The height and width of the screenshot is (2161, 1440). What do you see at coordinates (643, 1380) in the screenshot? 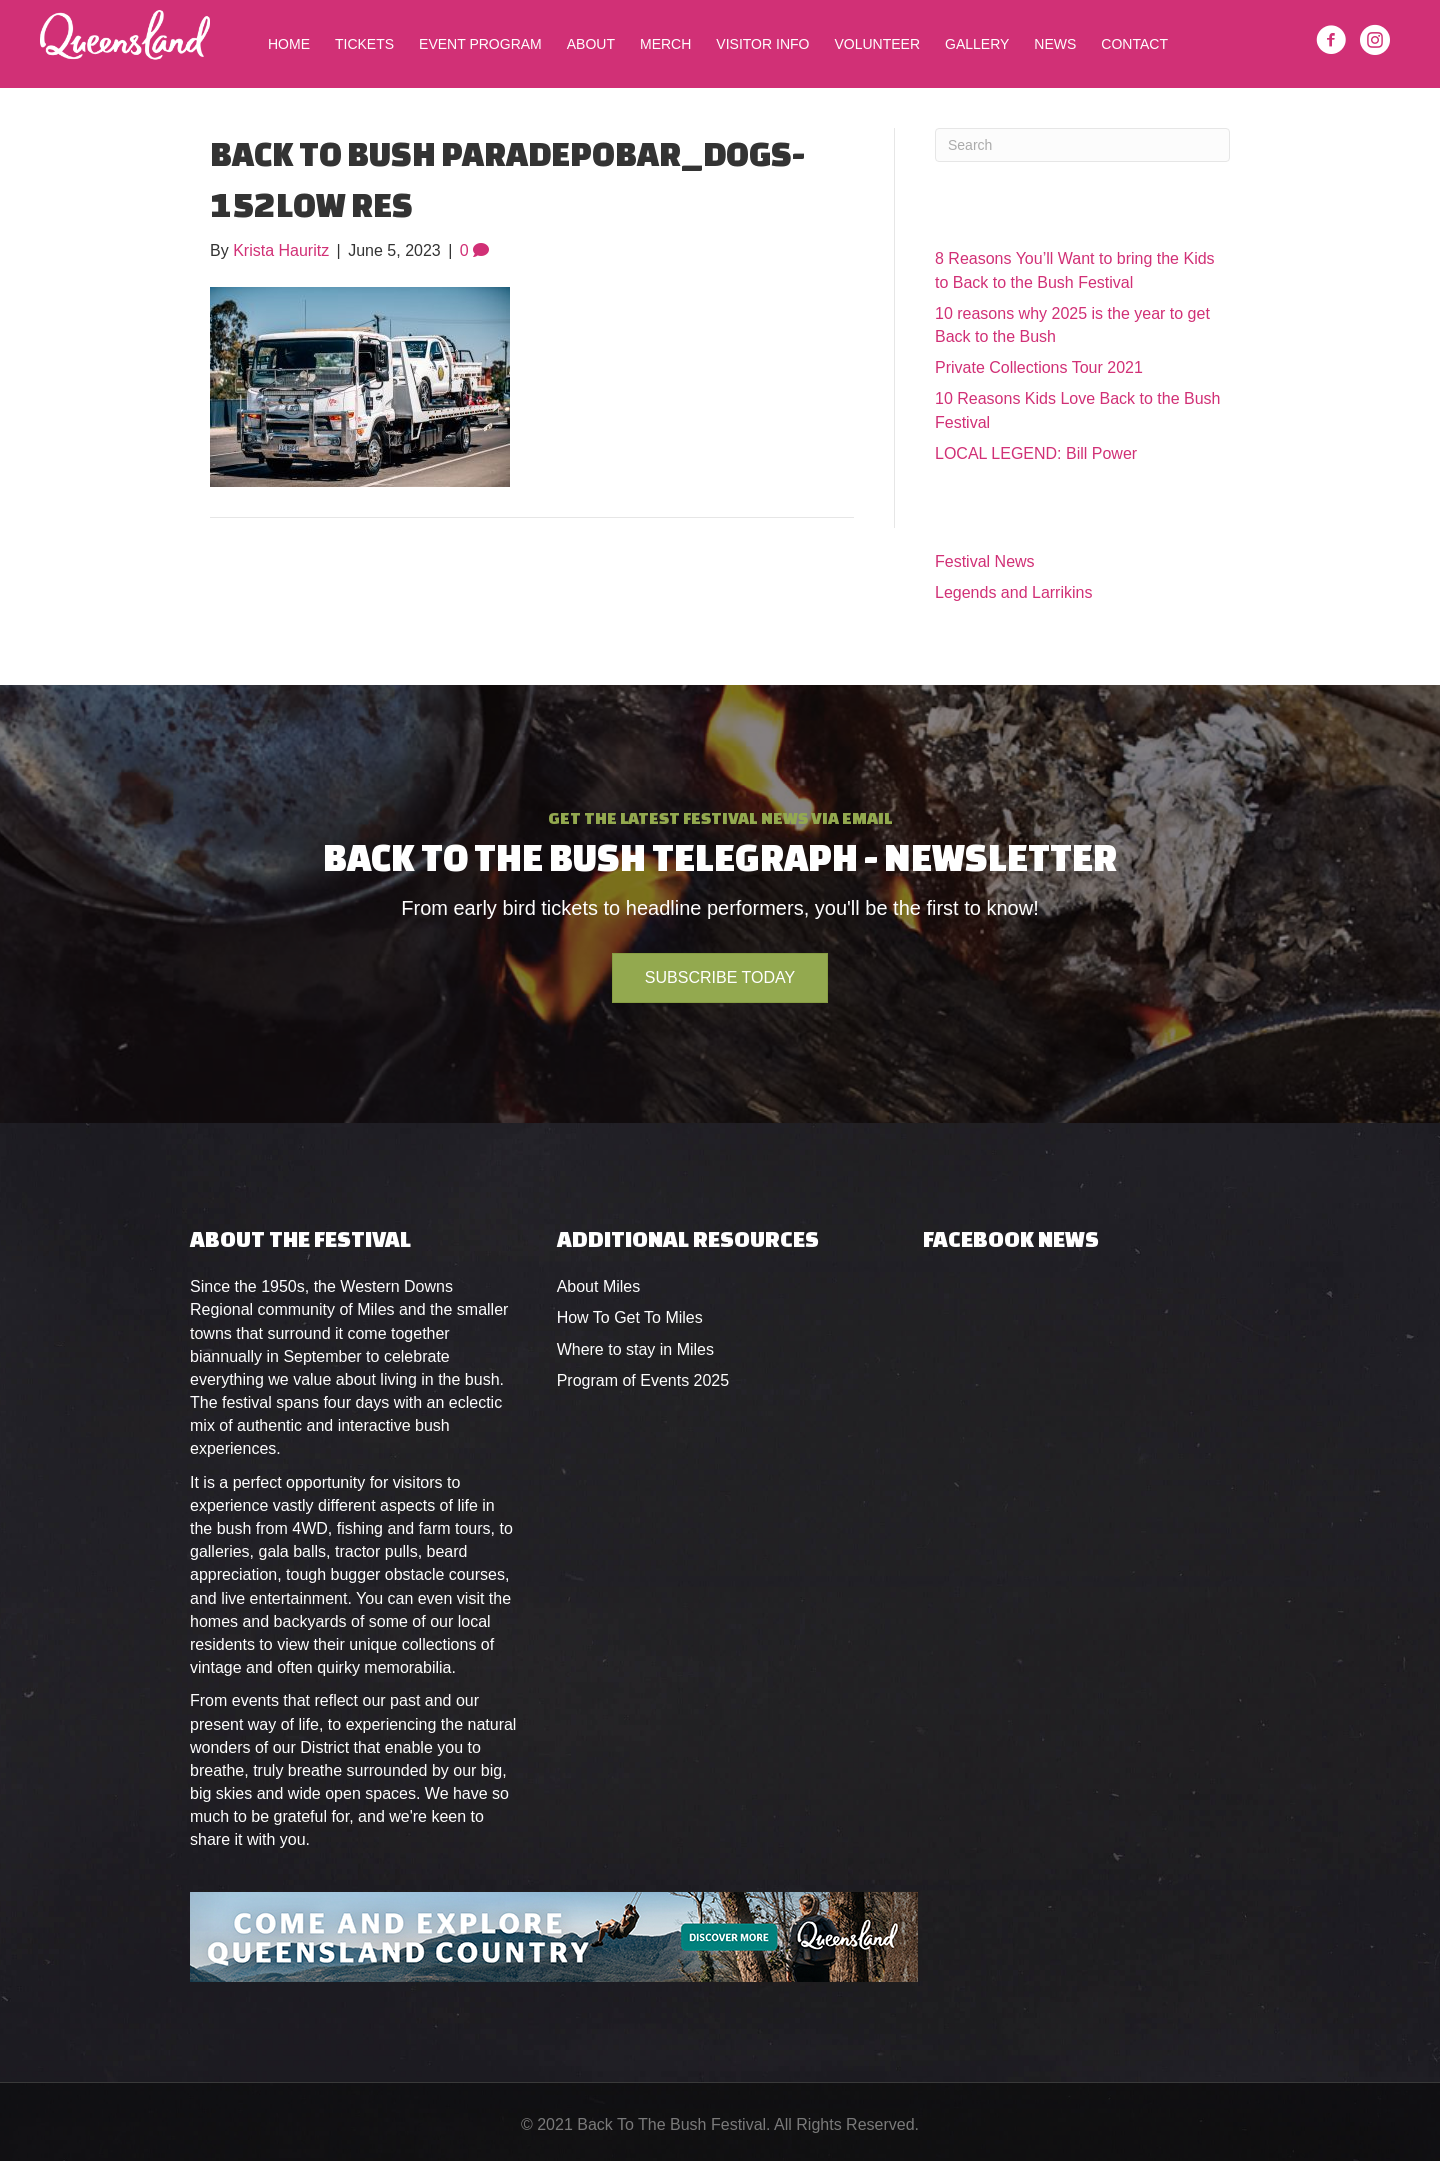
I see `Program of Events 2025` at bounding box center [643, 1380].